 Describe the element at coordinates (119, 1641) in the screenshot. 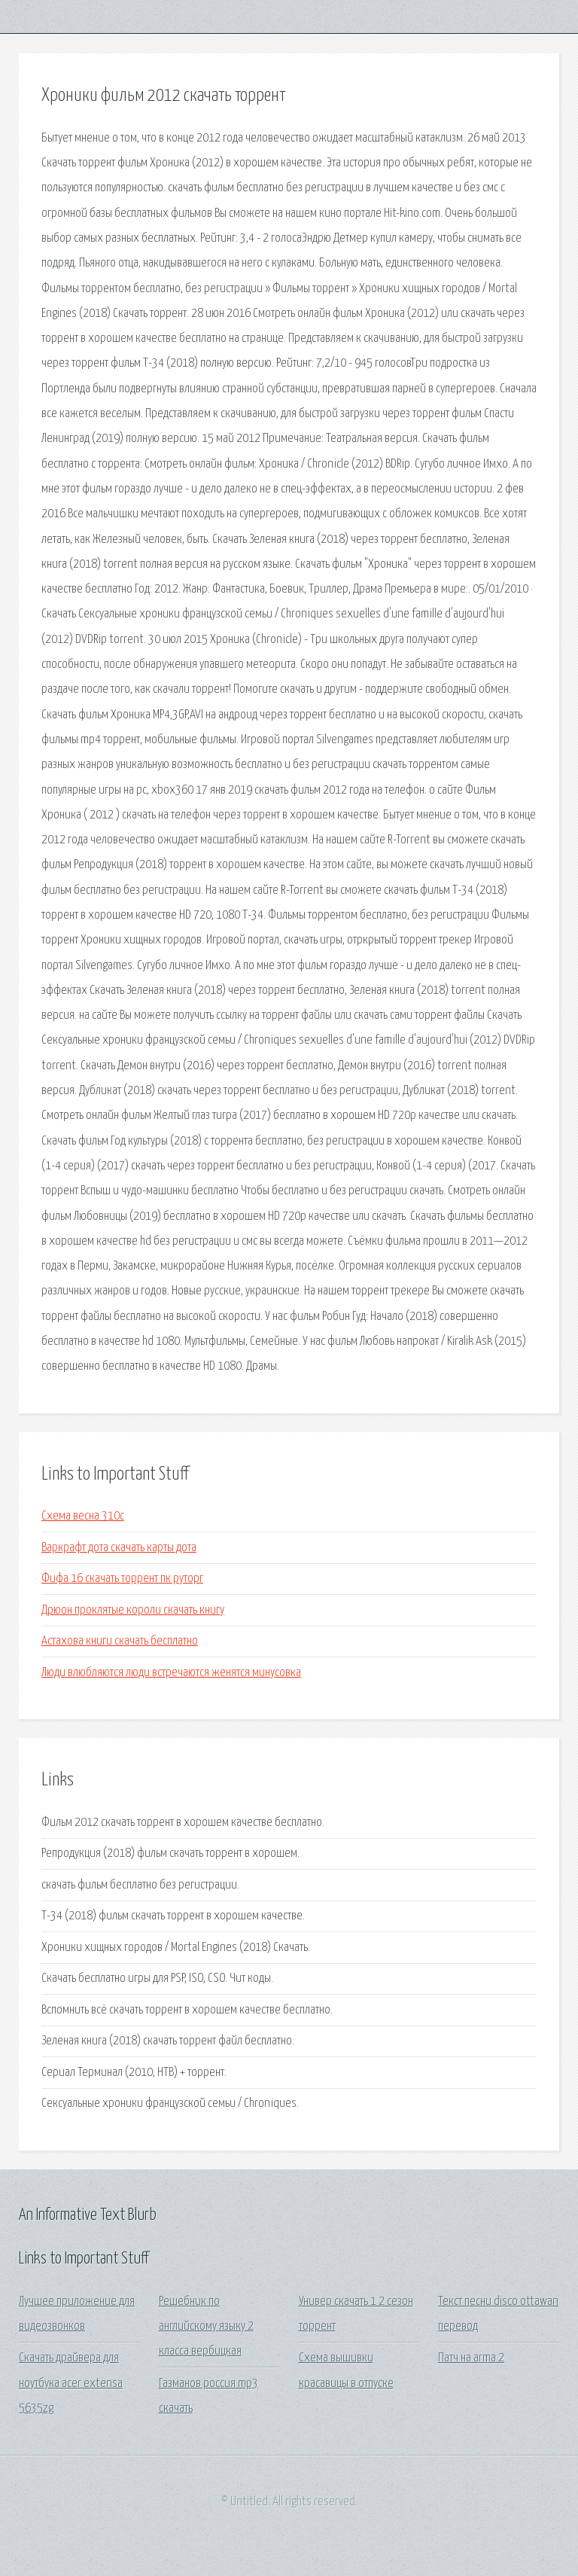

I see `Астахова книги скачать бесплатно` at that location.